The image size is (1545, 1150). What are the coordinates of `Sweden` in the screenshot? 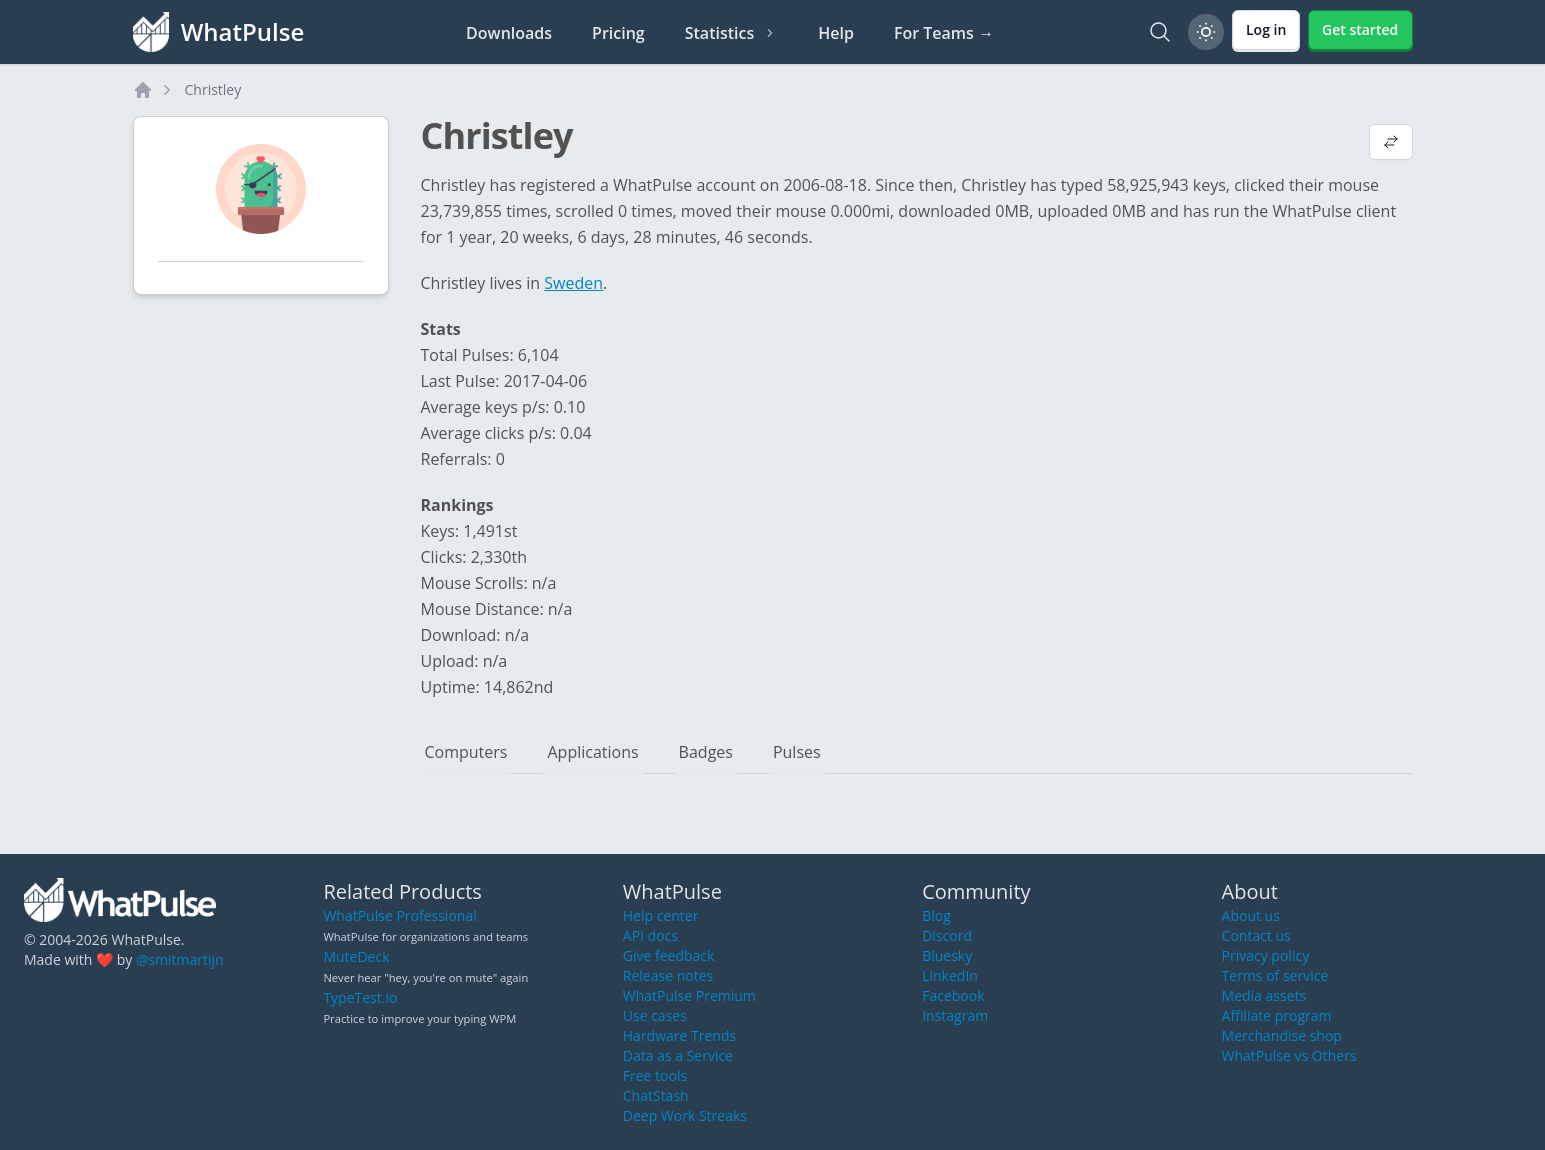 It's located at (573, 283).